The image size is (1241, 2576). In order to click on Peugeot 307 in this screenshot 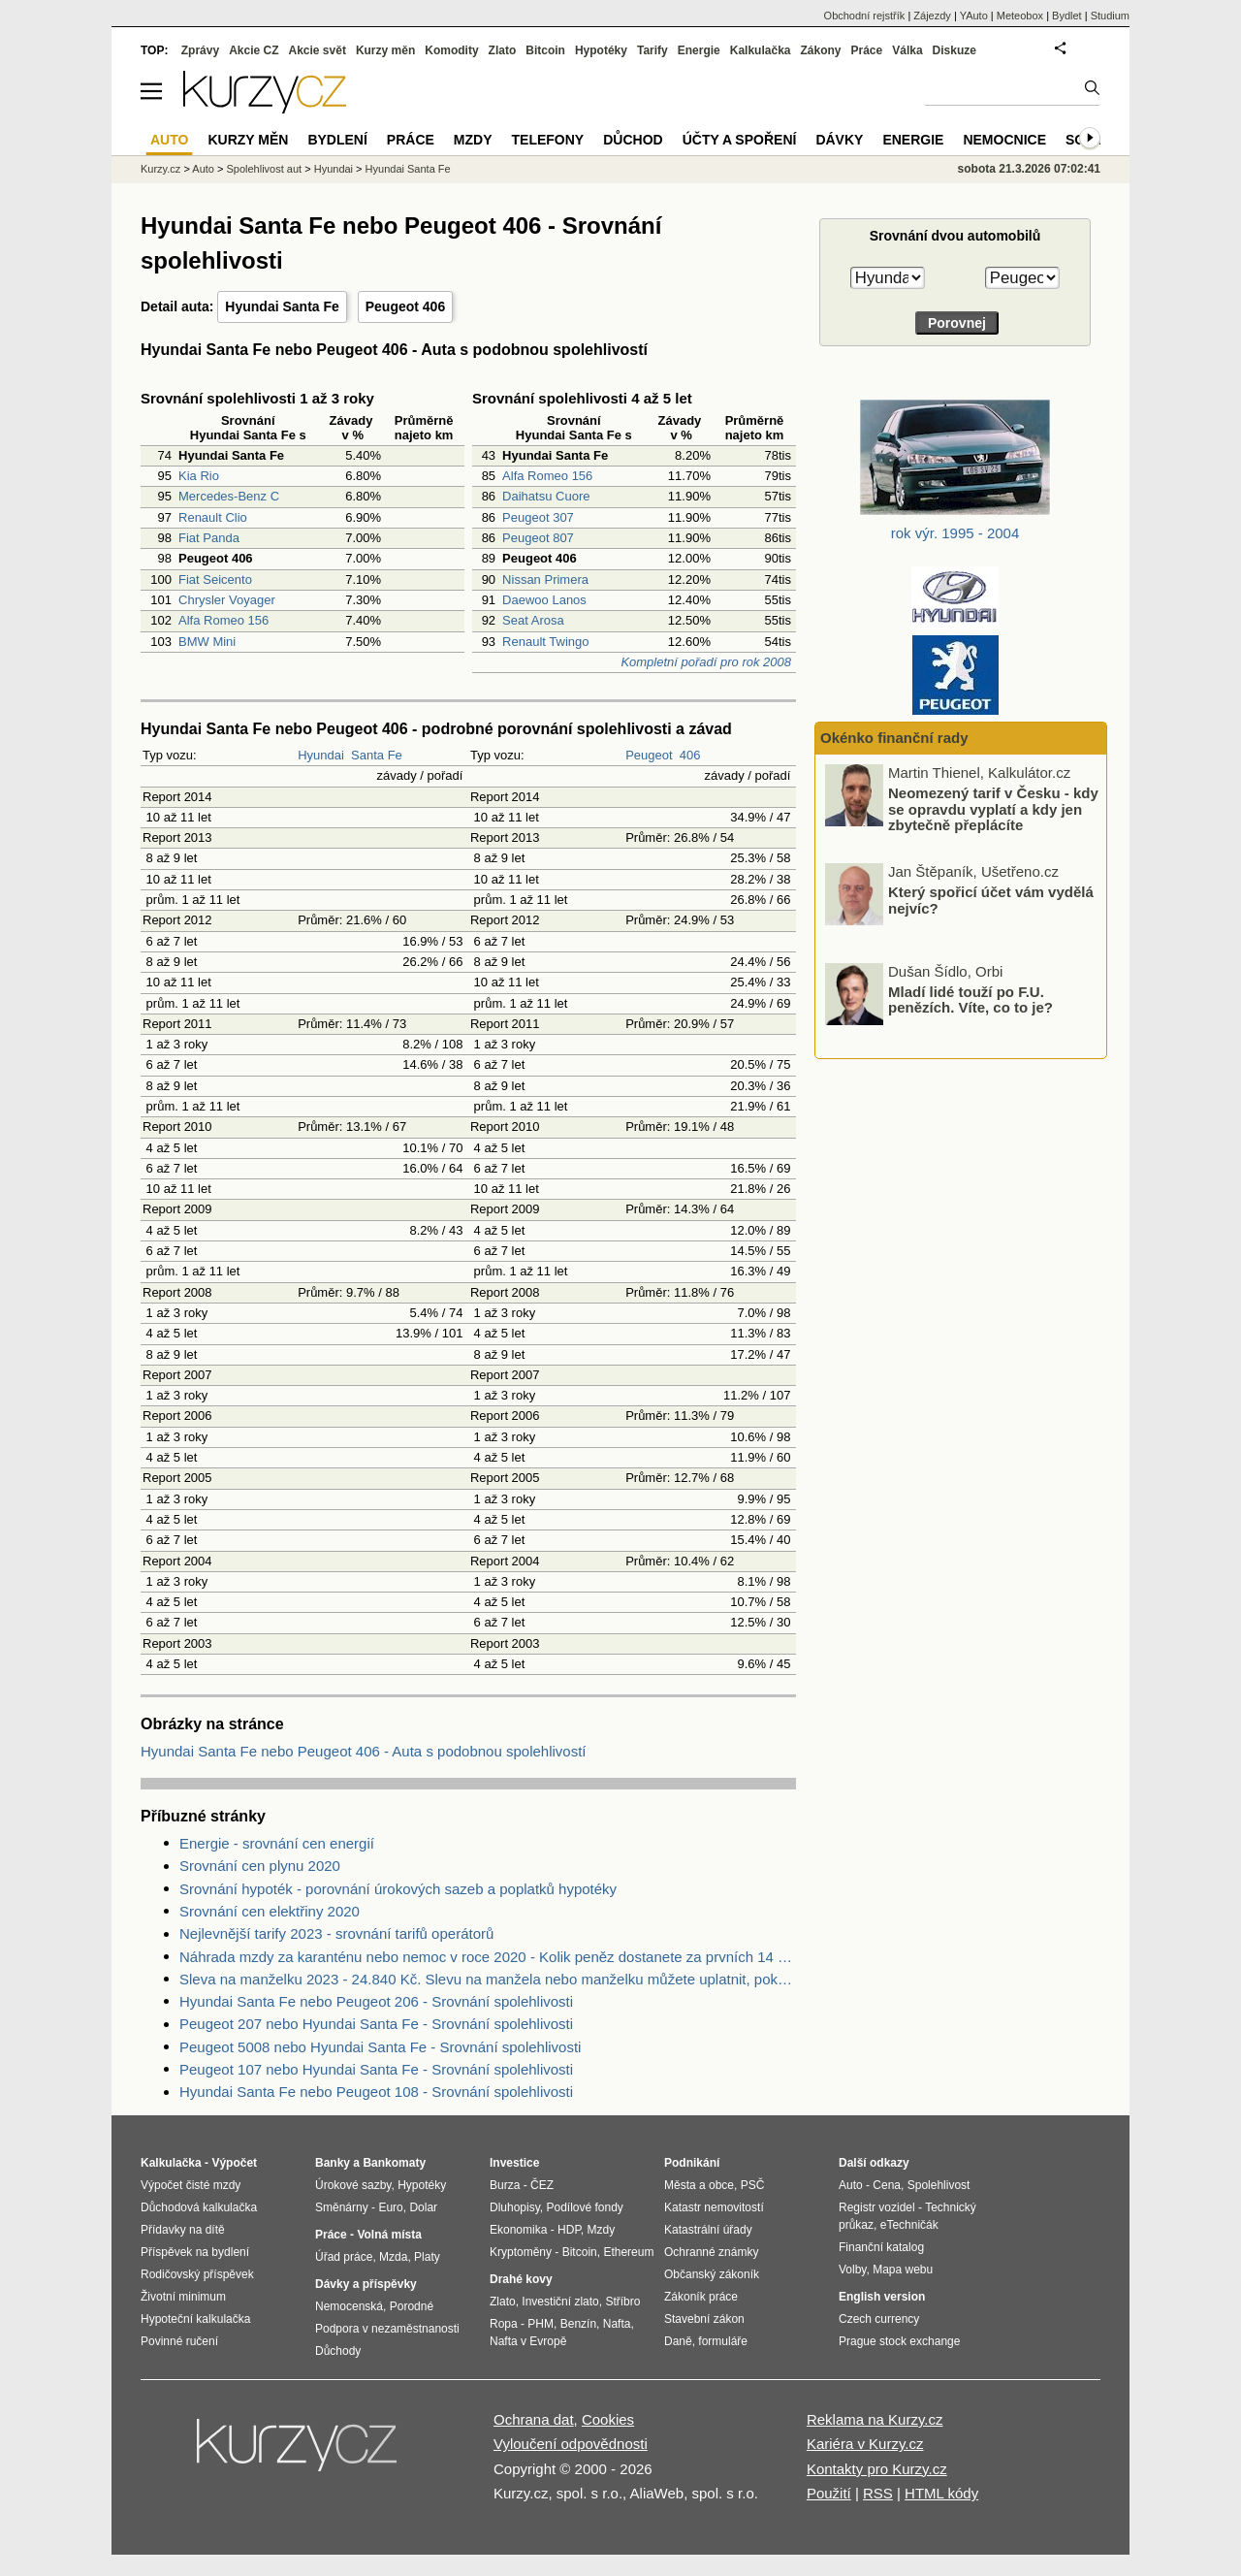, I will do `click(538, 517)`.